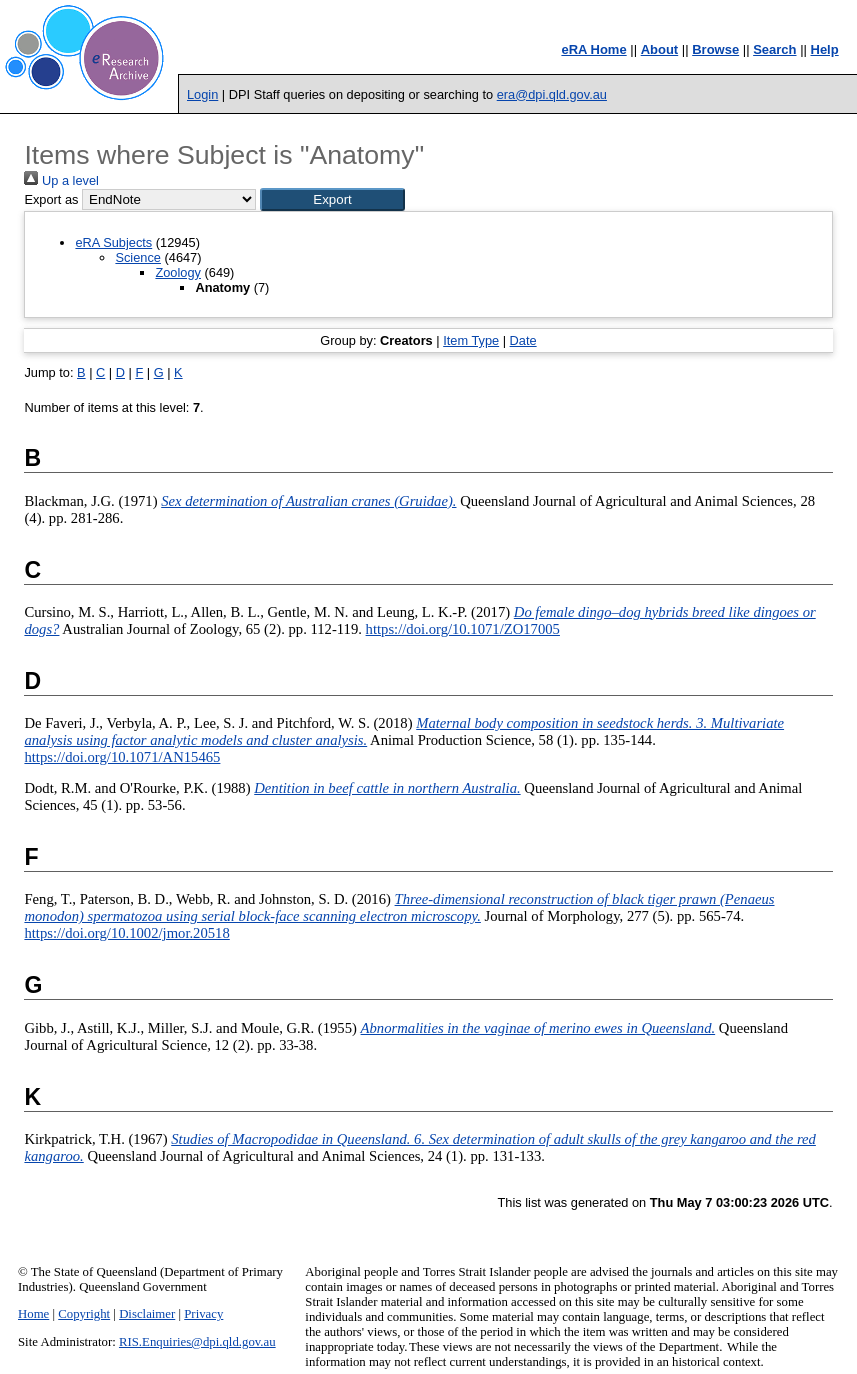  What do you see at coordinates (552, 94) in the screenshot?
I see `era@dpi.qld.gov.au` at bounding box center [552, 94].